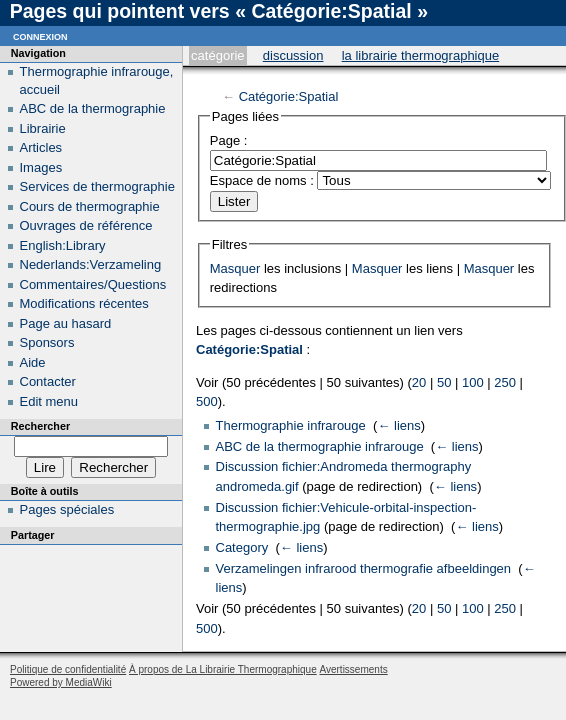 This screenshot has width=566, height=720. I want to click on 500, so click(207, 401).